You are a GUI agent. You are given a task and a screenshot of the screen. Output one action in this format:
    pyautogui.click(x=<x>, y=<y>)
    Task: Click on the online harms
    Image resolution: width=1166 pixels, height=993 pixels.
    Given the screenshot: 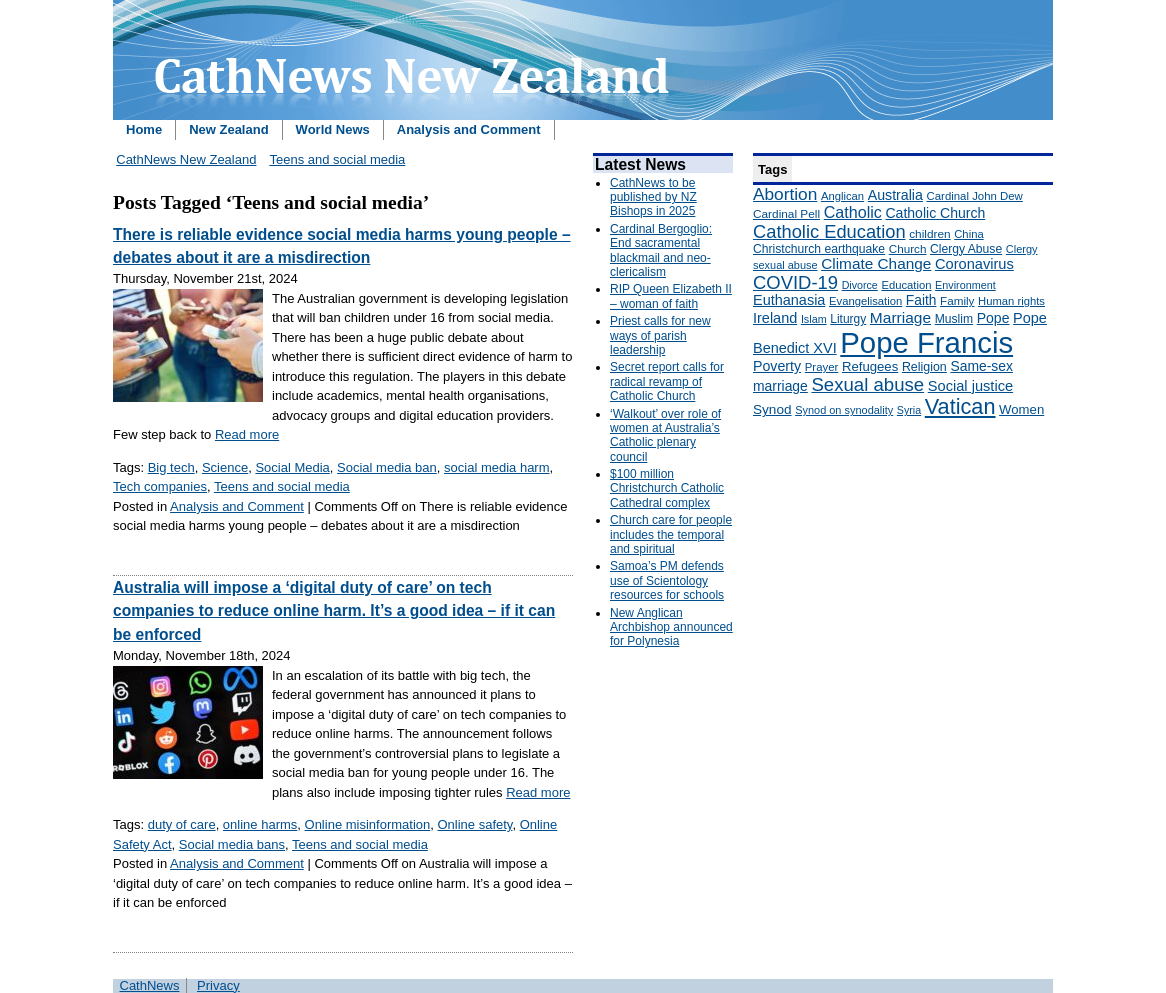 What is the action you would take?
    pyautogui.click(x=260, y=824)
    